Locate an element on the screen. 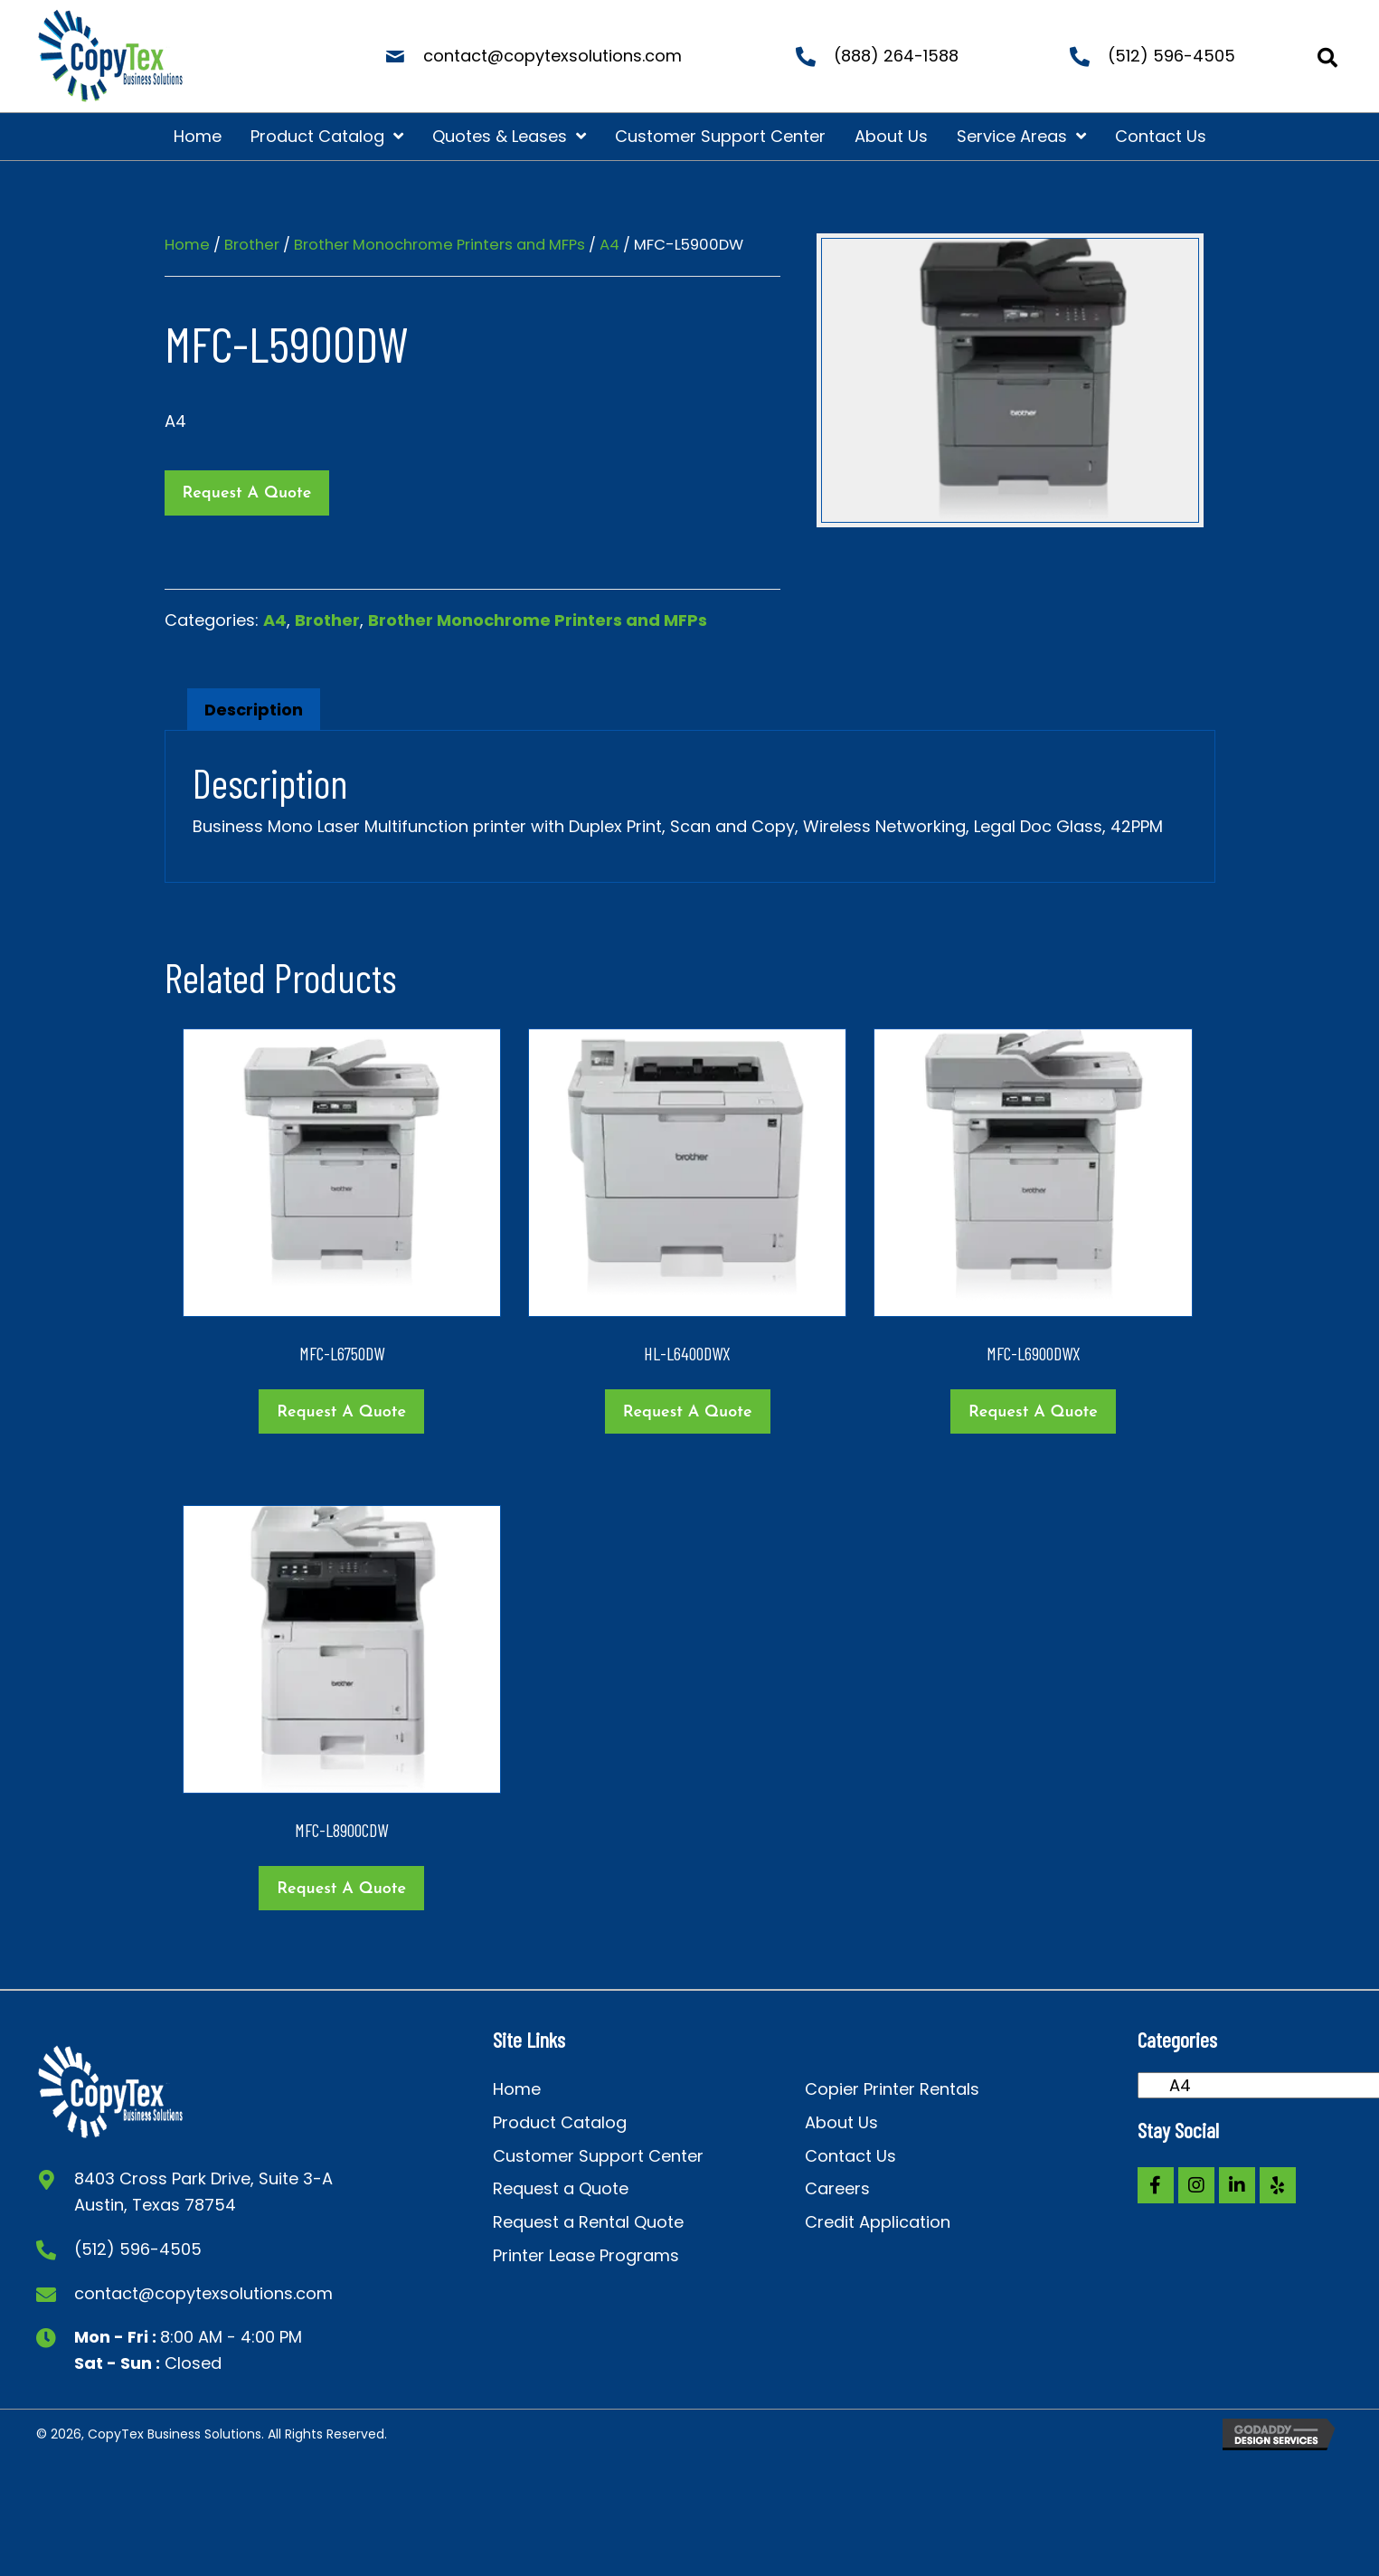 This screenshot has width=1379, height=2576. (512) 596-4505 is located at coordinates (1171, 55).